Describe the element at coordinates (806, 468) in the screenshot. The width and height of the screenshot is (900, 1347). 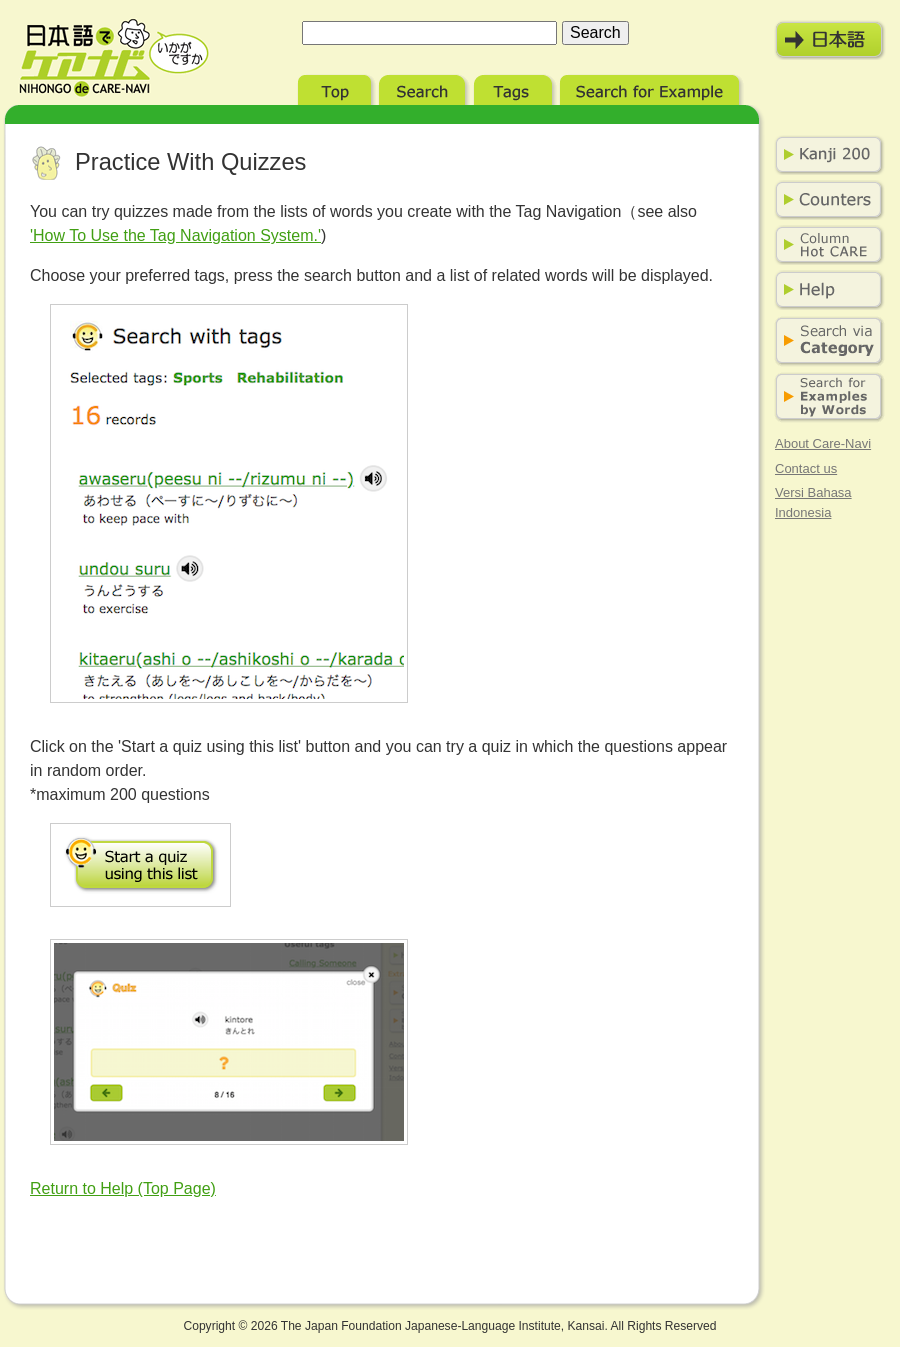
I see `Contact us` at that location.